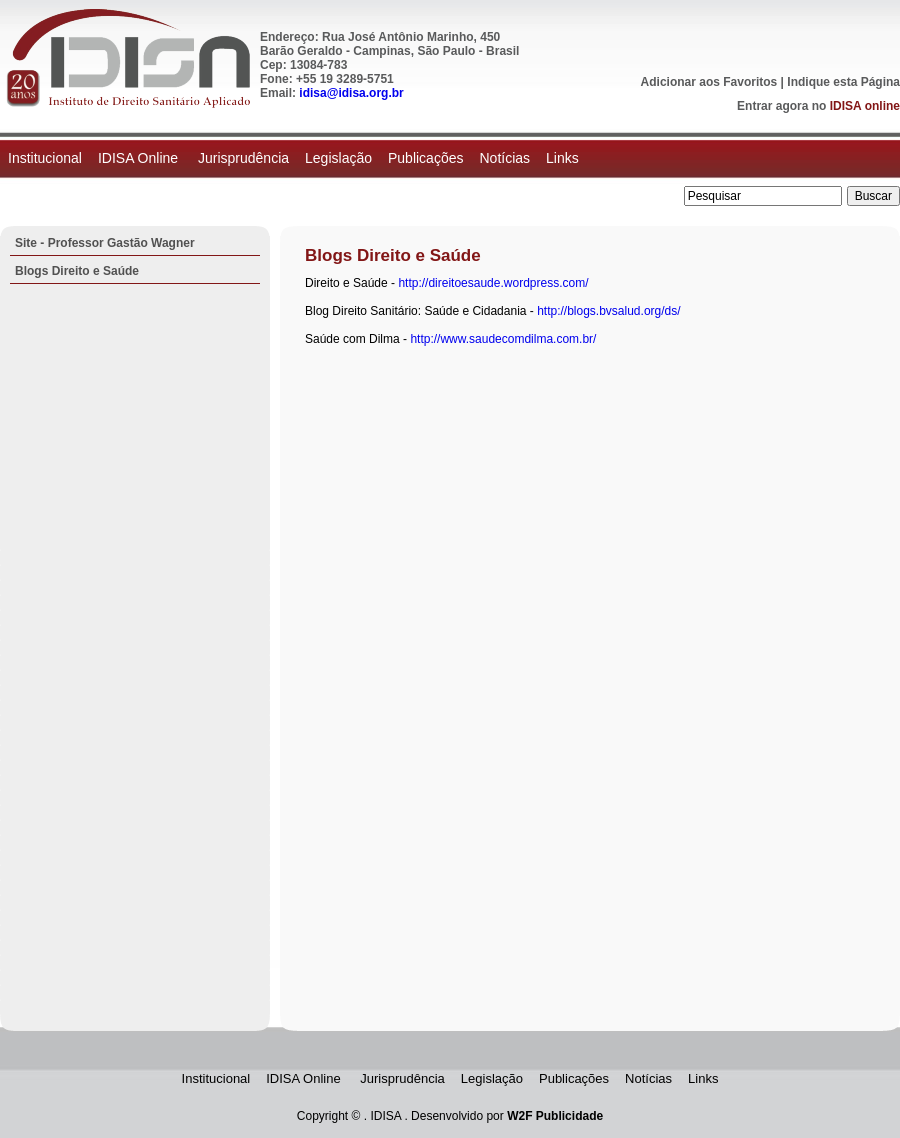 This screenshot has height=1138, width=900. I want to click on Jurisprudência, so click(243, 158).